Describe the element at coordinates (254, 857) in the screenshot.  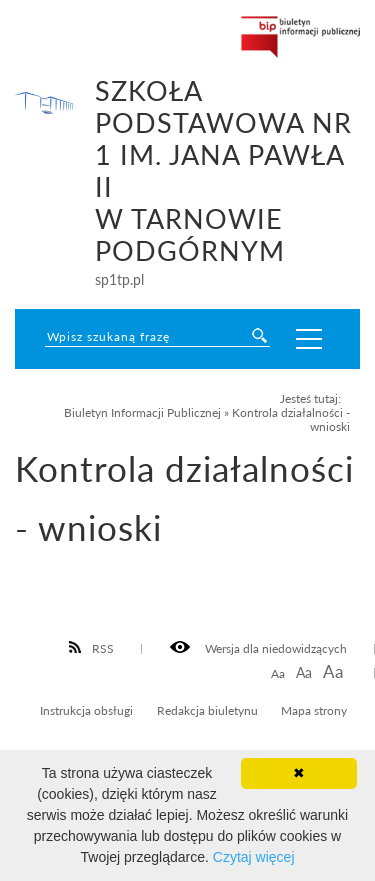
I see `Czytaj więcej` at that location.